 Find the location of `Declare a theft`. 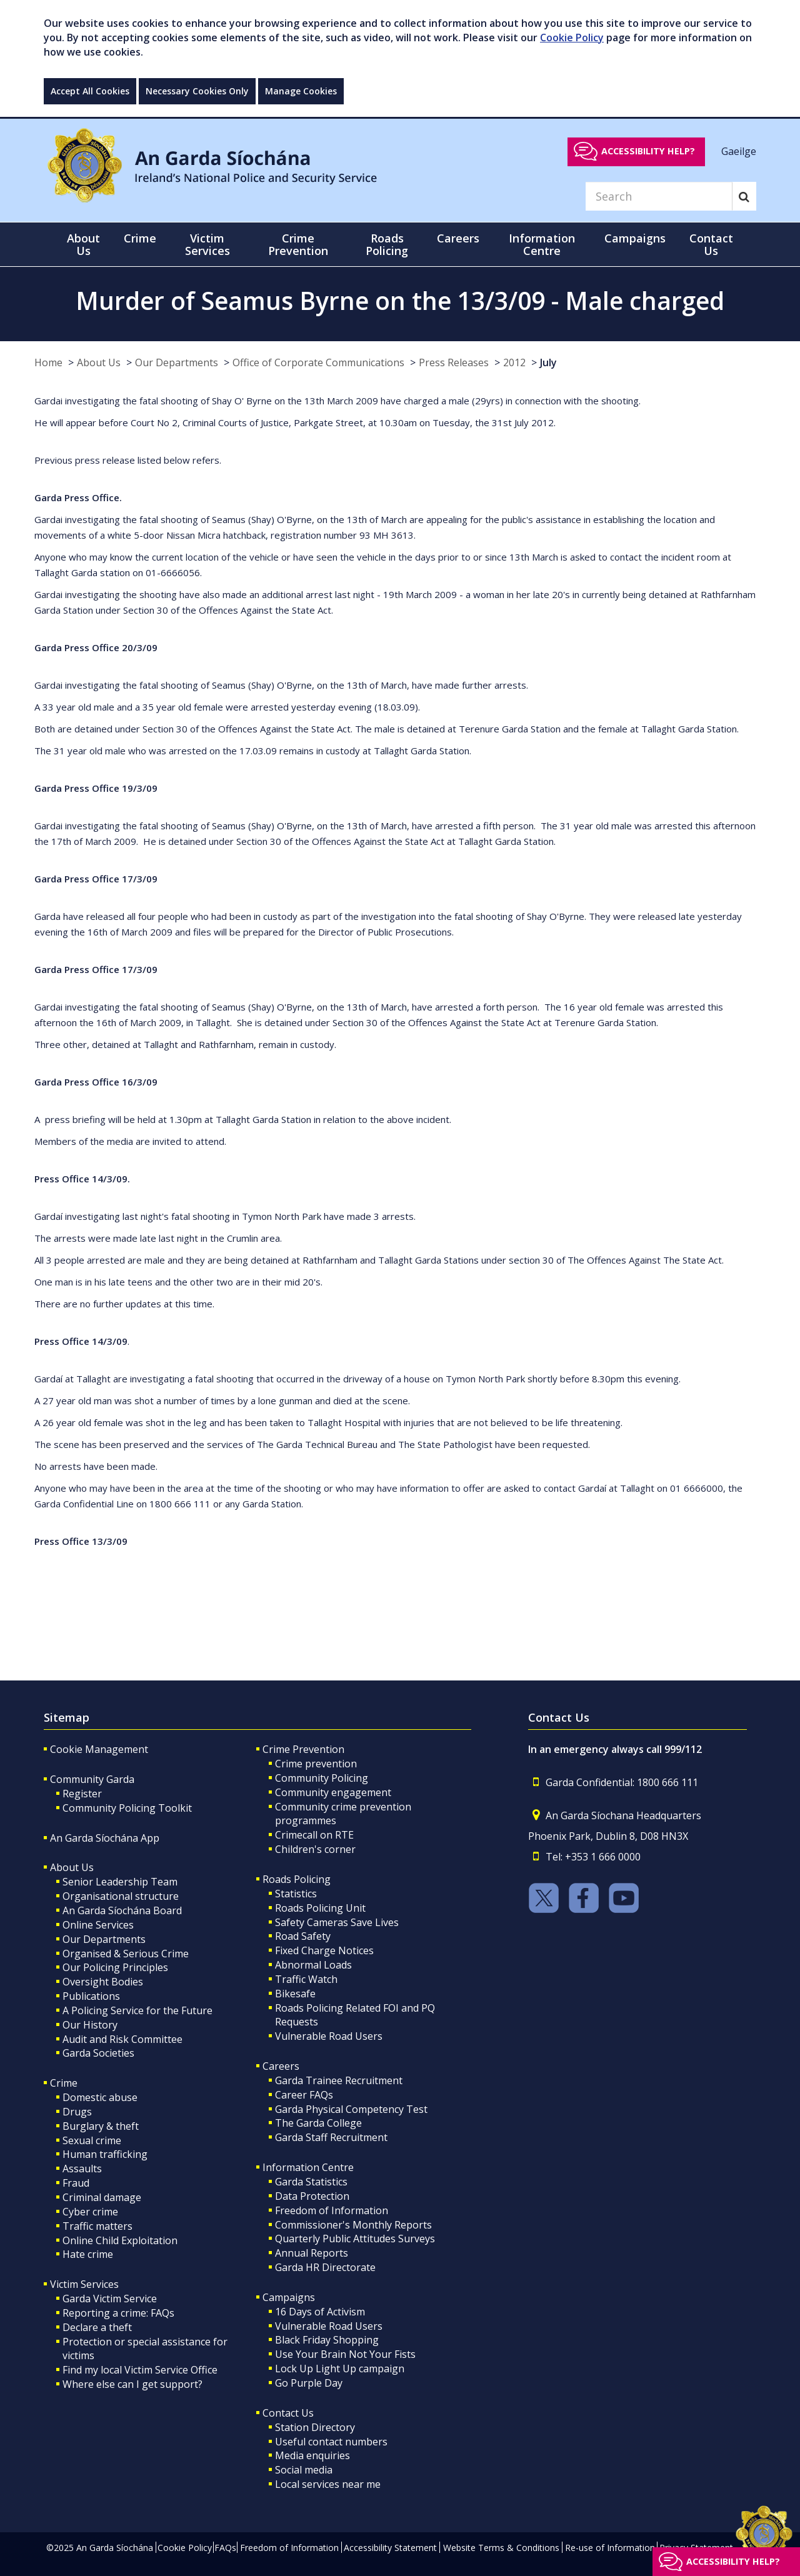

Declare a theft is located at coordinates (97, 2327).